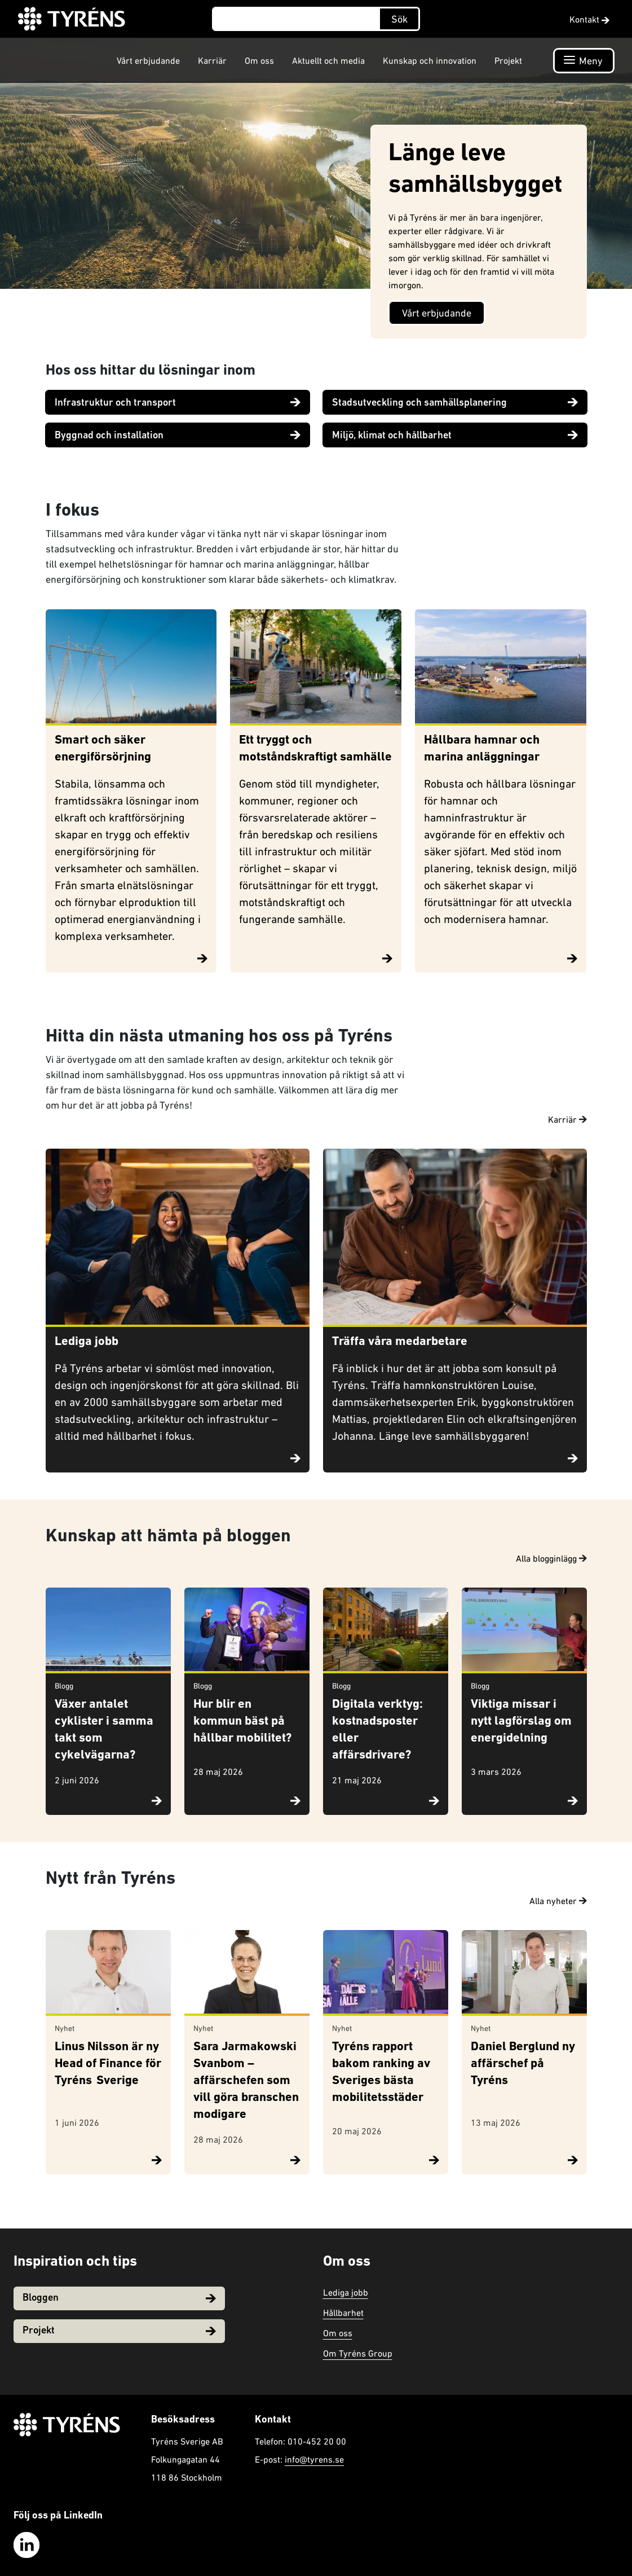 The image size is (632, 2576). Describe the element at coordinates (482, 749) in the screenshot. I see `Hållbara hamnar och marina anläggningar` at that location.